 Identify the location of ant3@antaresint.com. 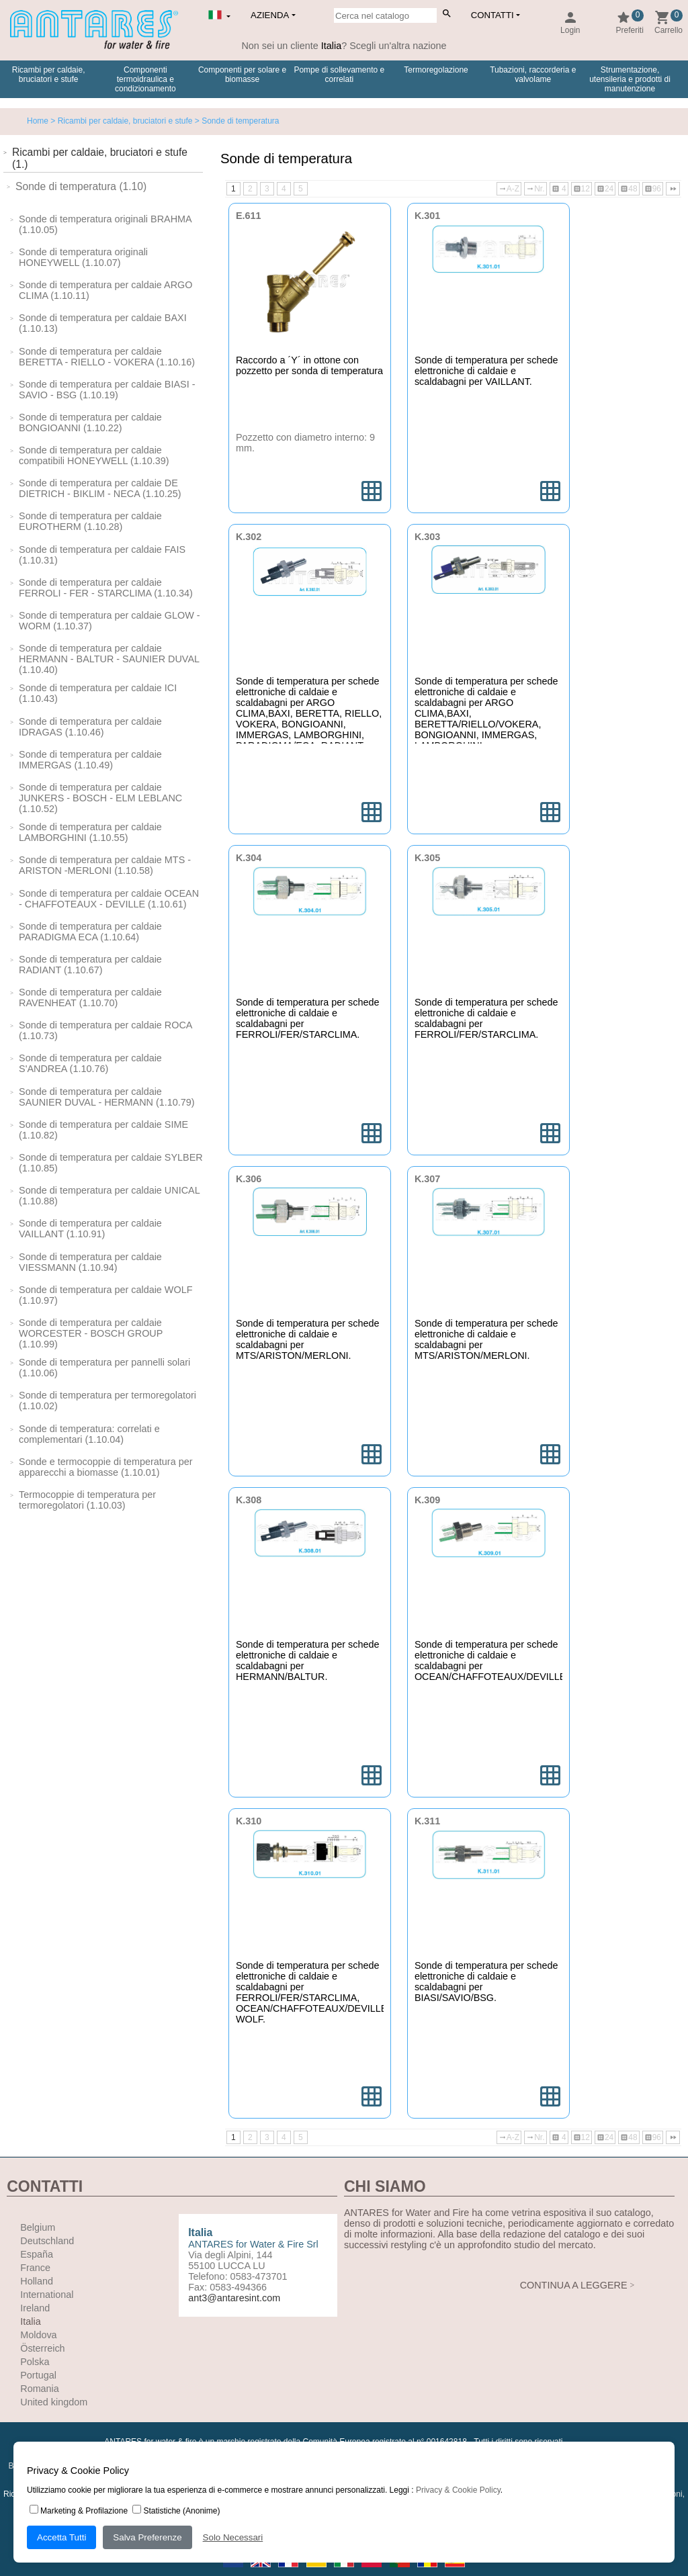
(234, 2298).